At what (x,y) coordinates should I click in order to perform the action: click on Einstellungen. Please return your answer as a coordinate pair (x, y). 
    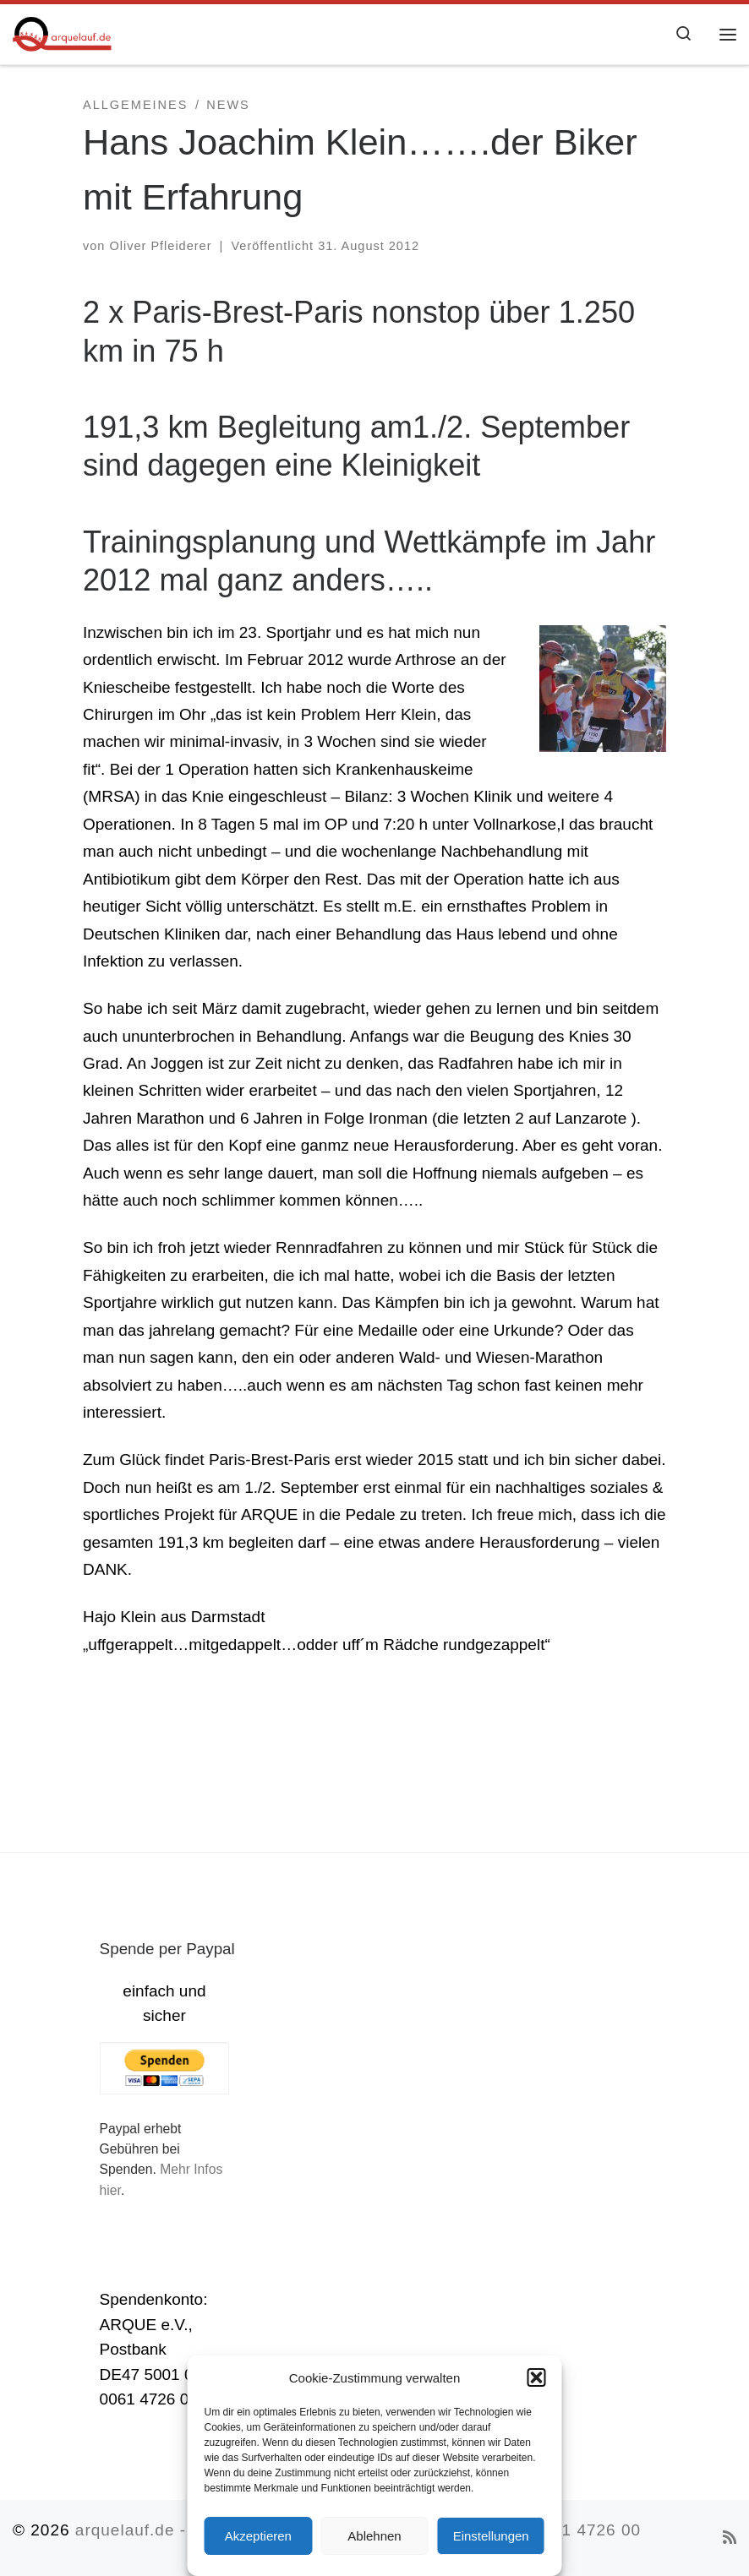
    Looking at the image, I should click on (491, 2536).